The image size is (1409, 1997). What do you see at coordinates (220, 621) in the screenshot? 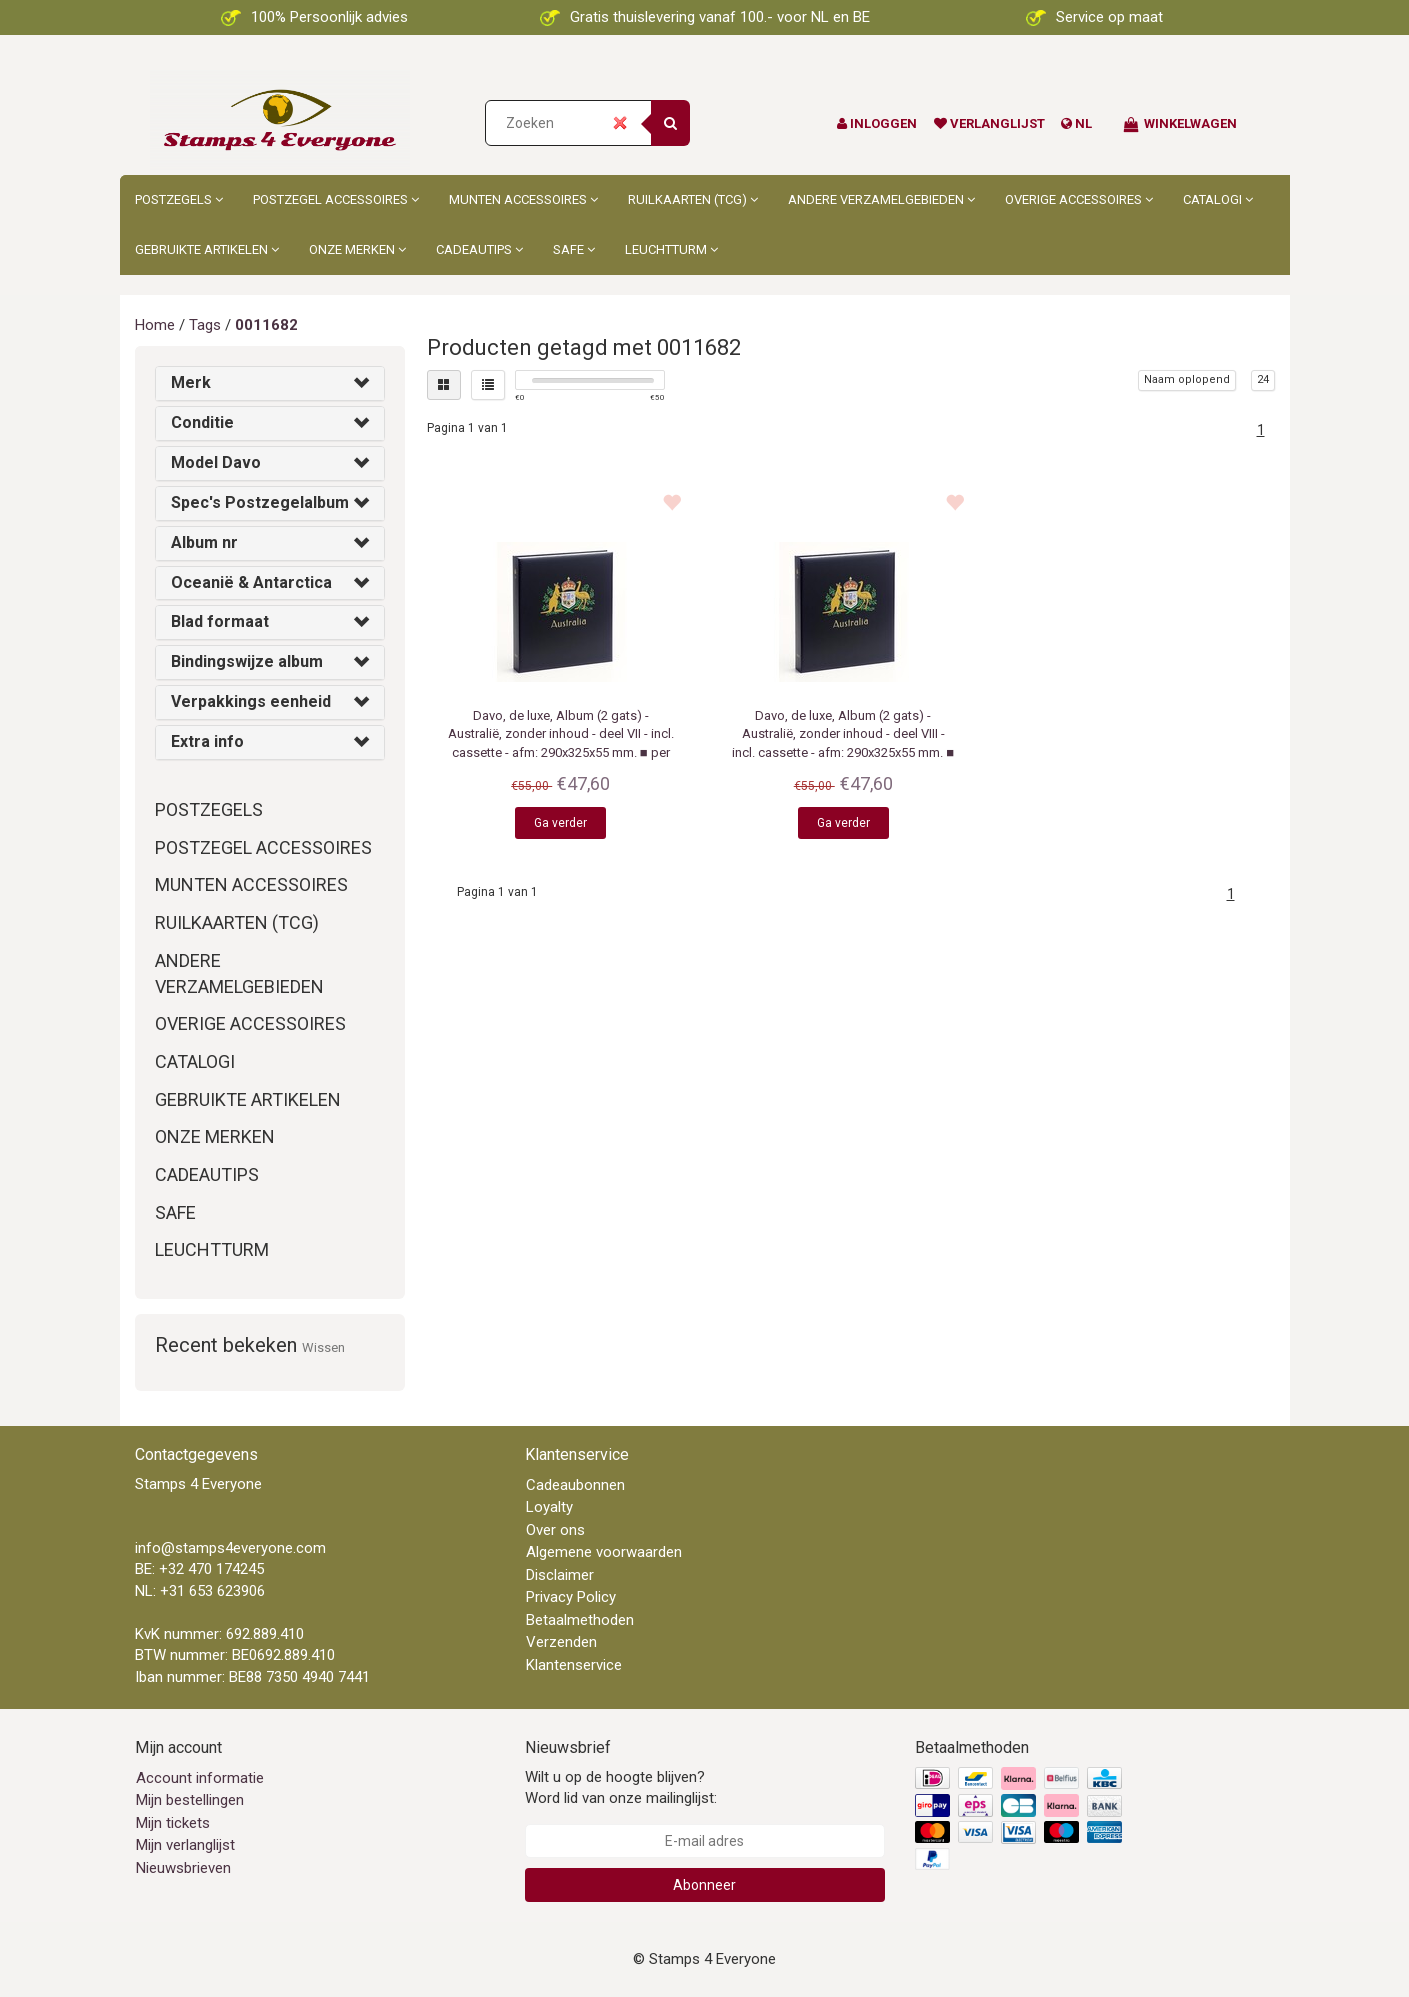
I see `Blad formaat [button]` at bounding box center [220, 621].